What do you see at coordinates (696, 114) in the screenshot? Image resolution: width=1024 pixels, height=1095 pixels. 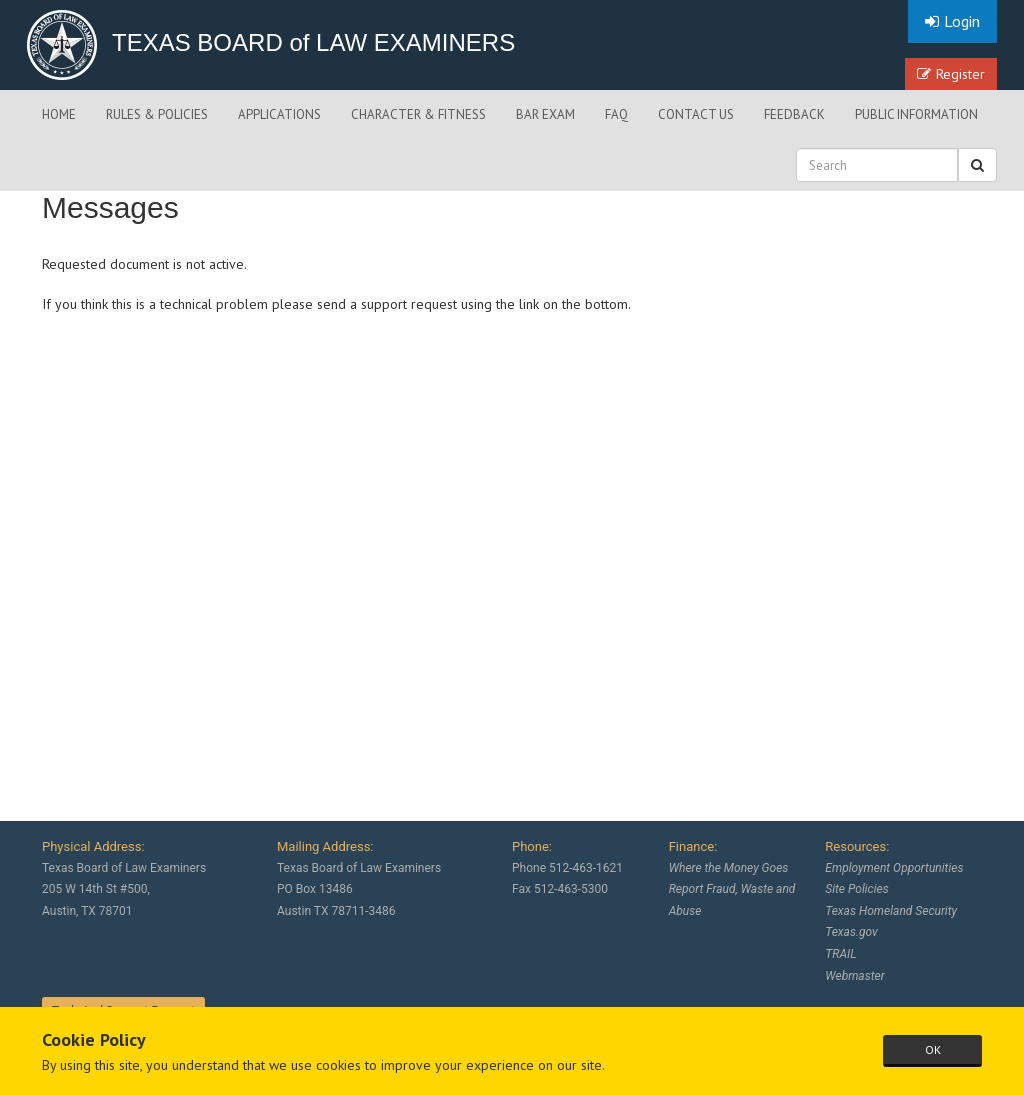 I see `CONTACT US` at bounding box center [696, 114].